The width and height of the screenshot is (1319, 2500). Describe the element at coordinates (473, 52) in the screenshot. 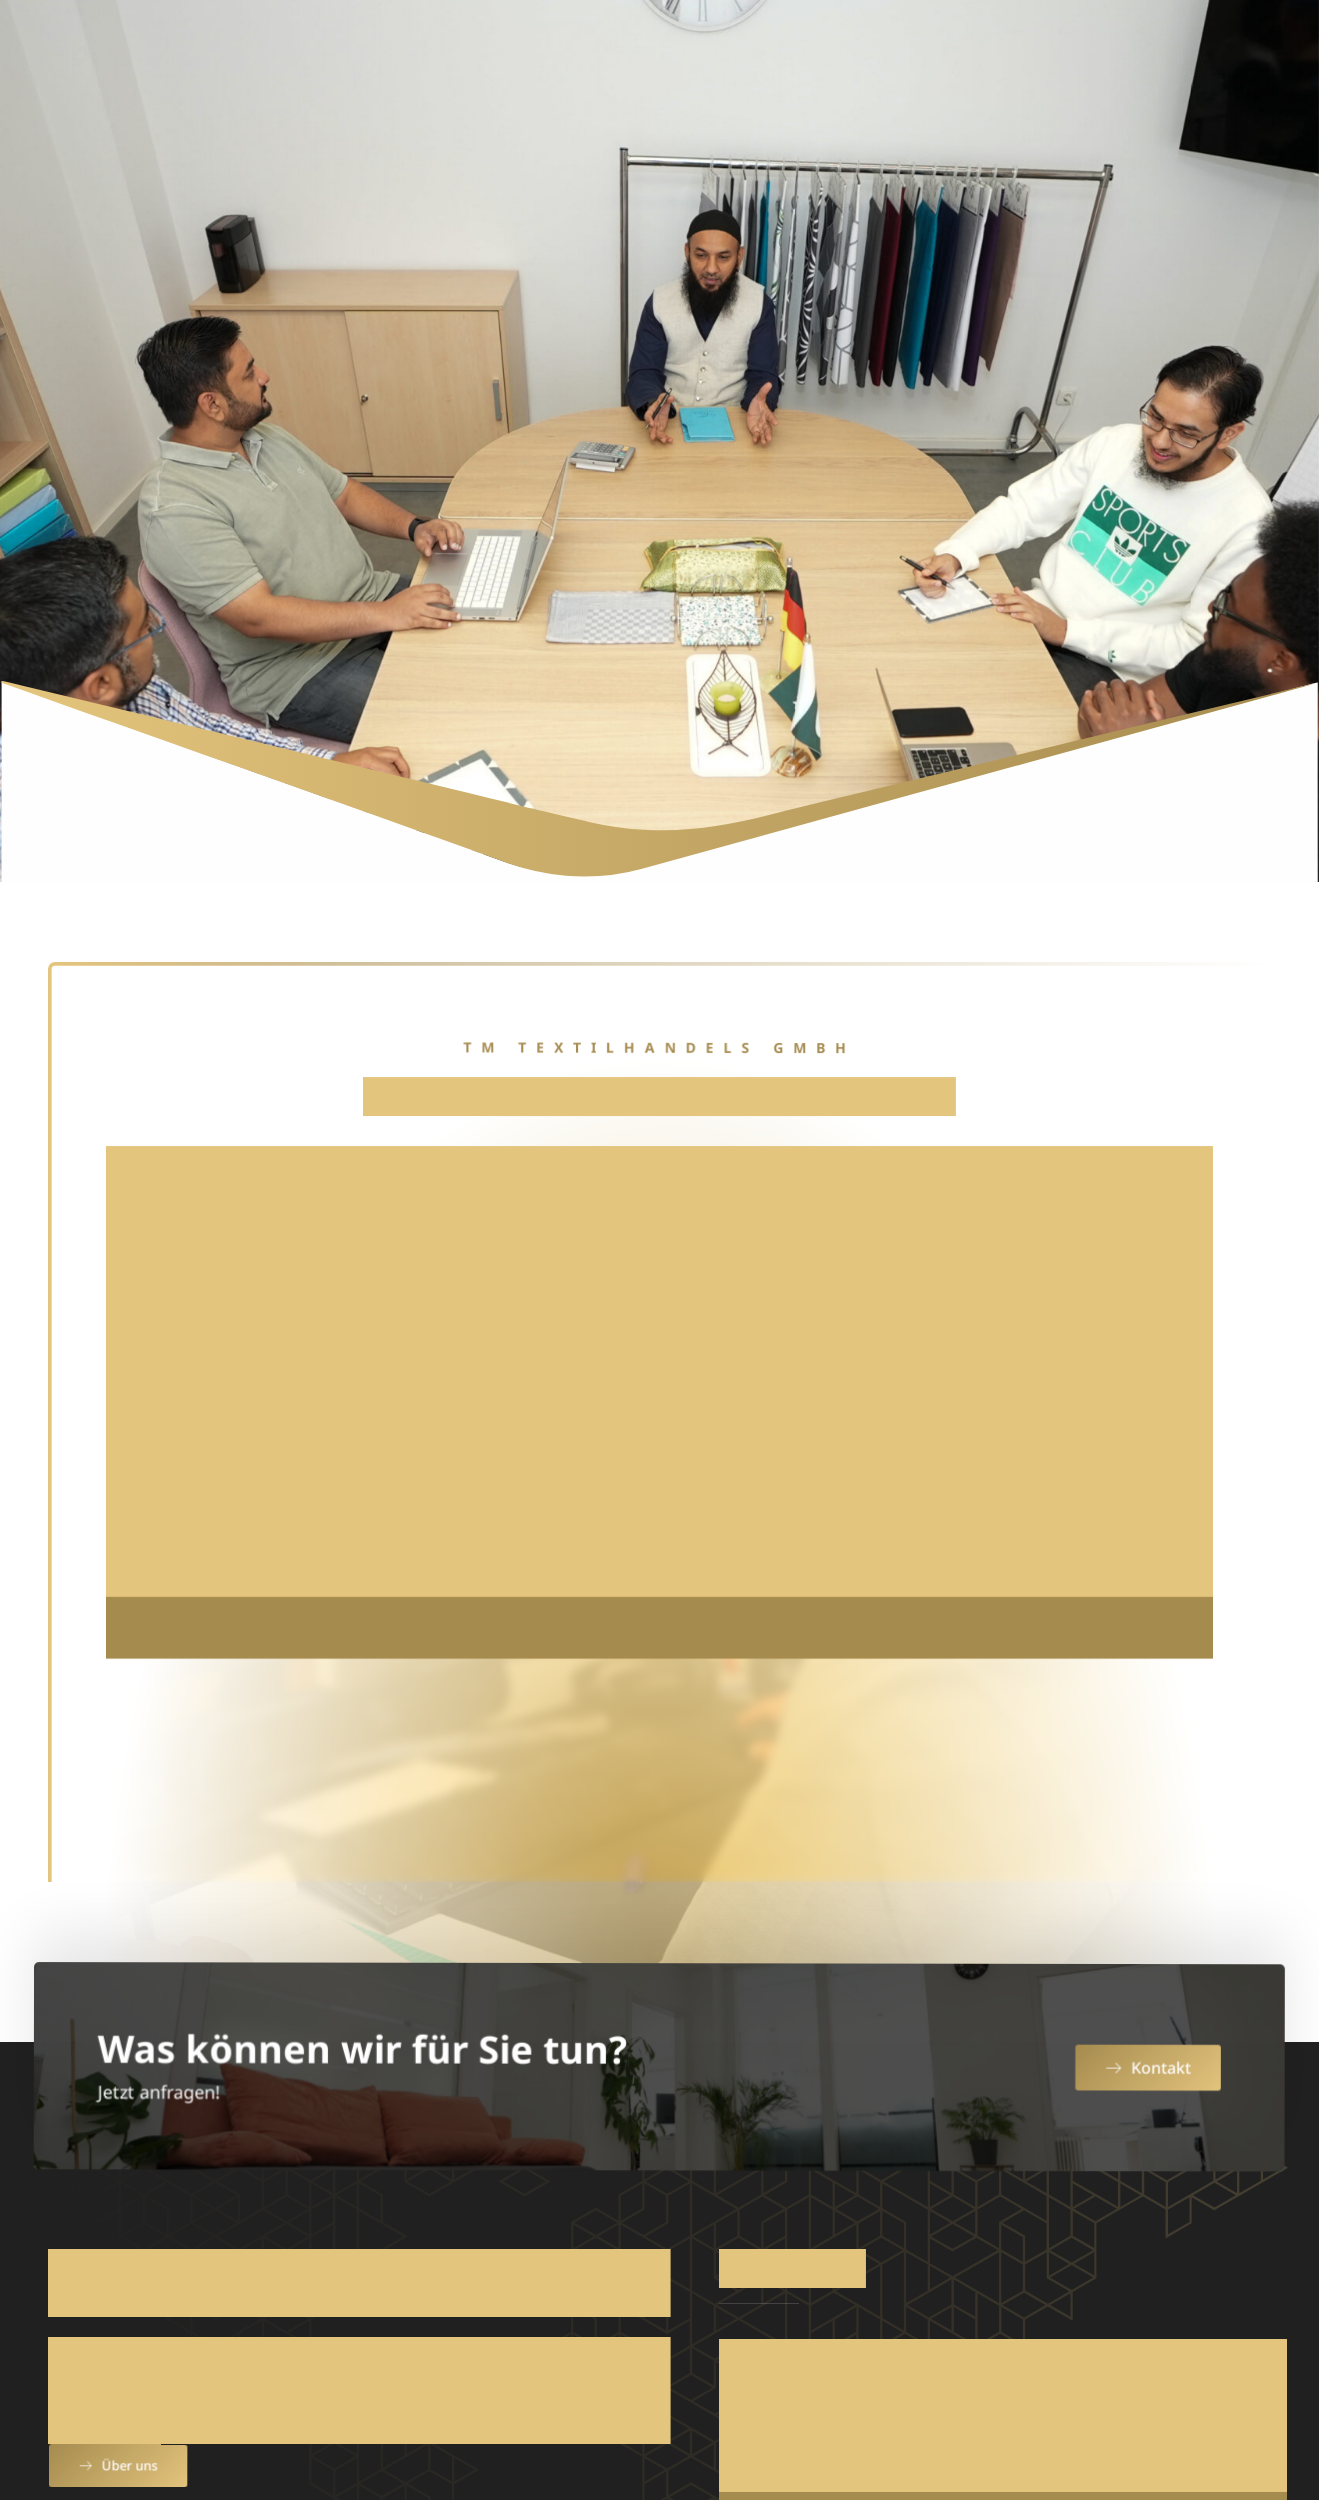

I see `Home` at that location.